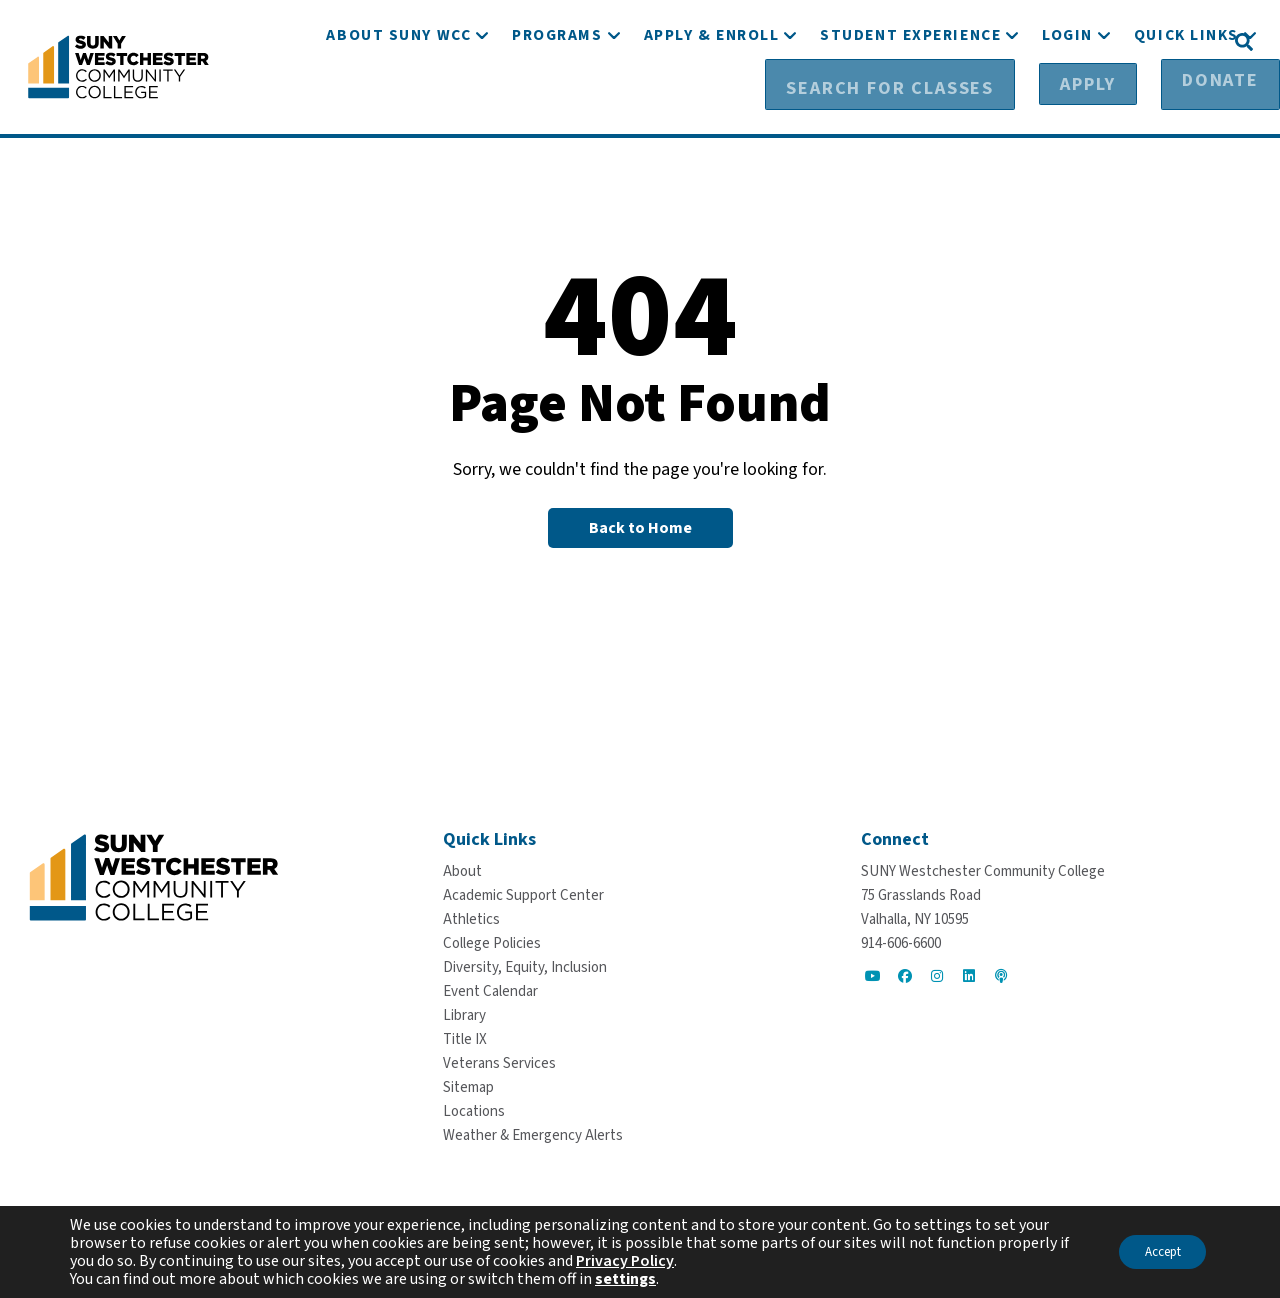 This screenshot has width=1280, height=1298. I want to click on [Academic Support Center], so click(523, 894).